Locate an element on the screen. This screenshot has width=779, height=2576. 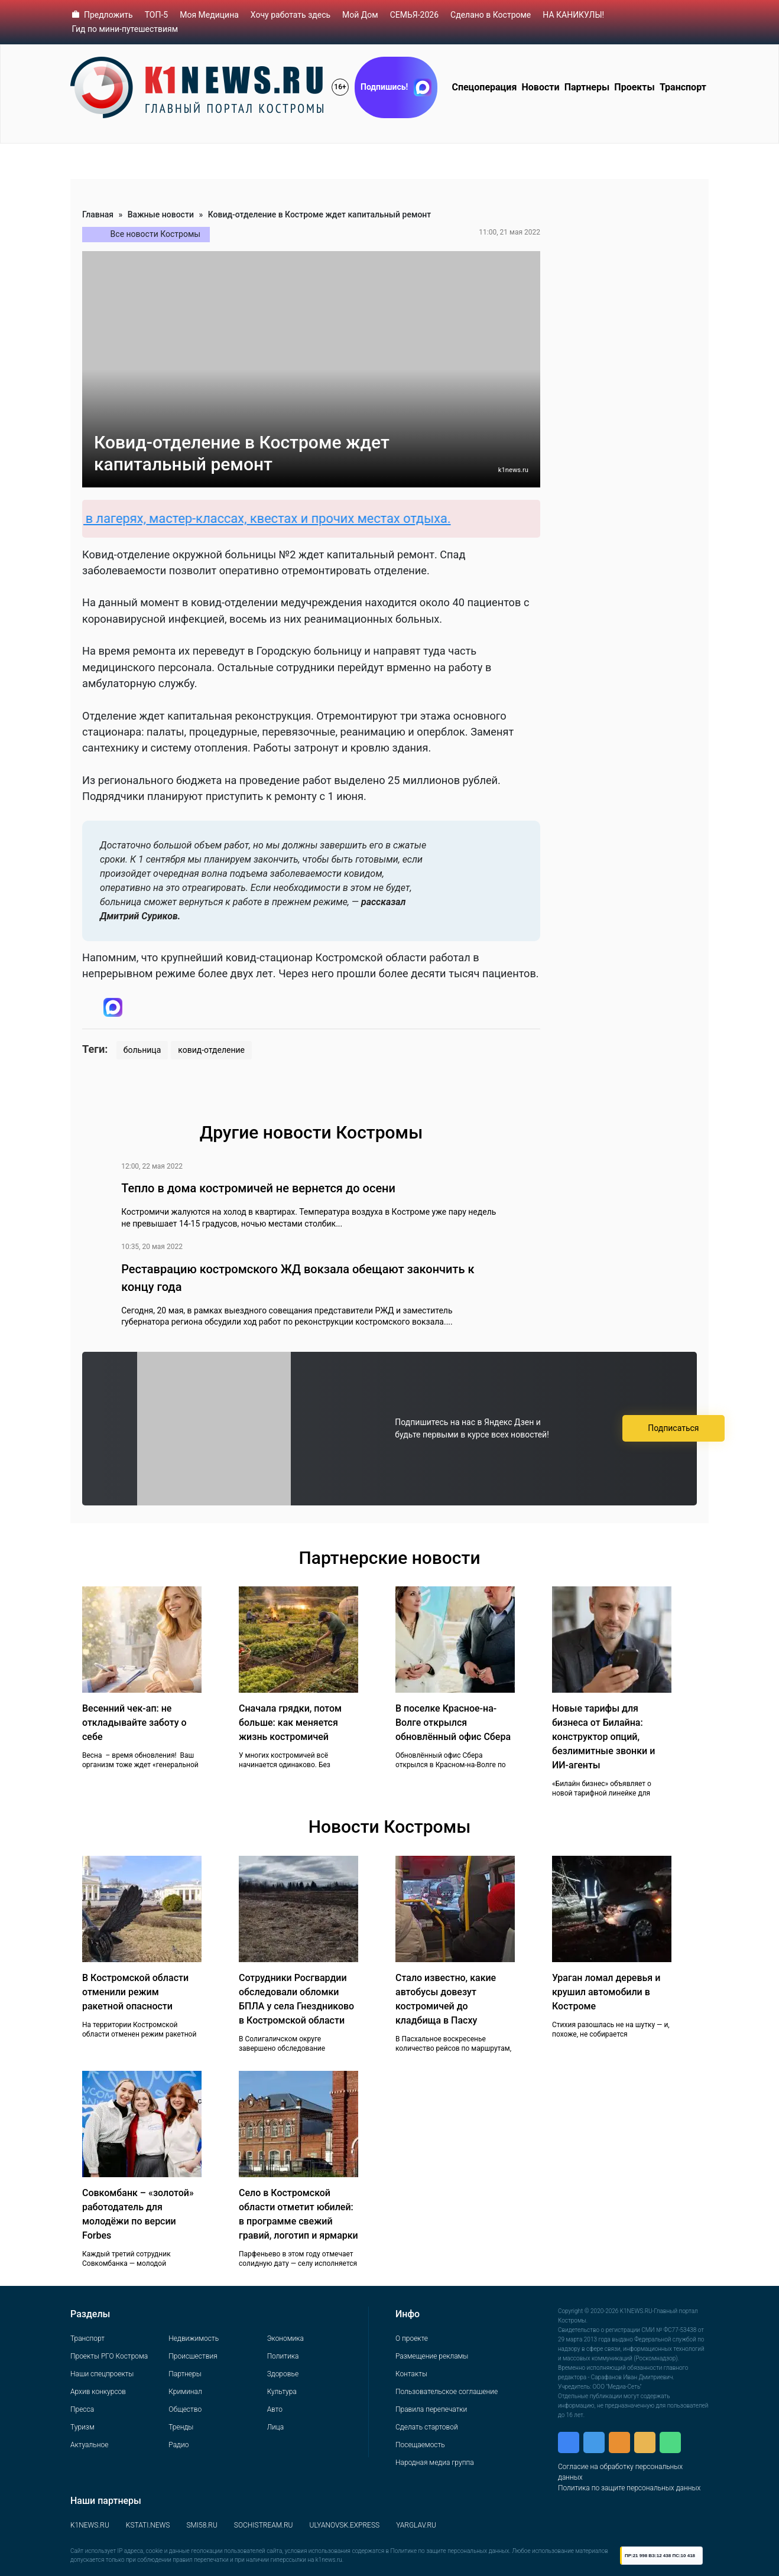
Пресса is located at coordinates (82, 2409).